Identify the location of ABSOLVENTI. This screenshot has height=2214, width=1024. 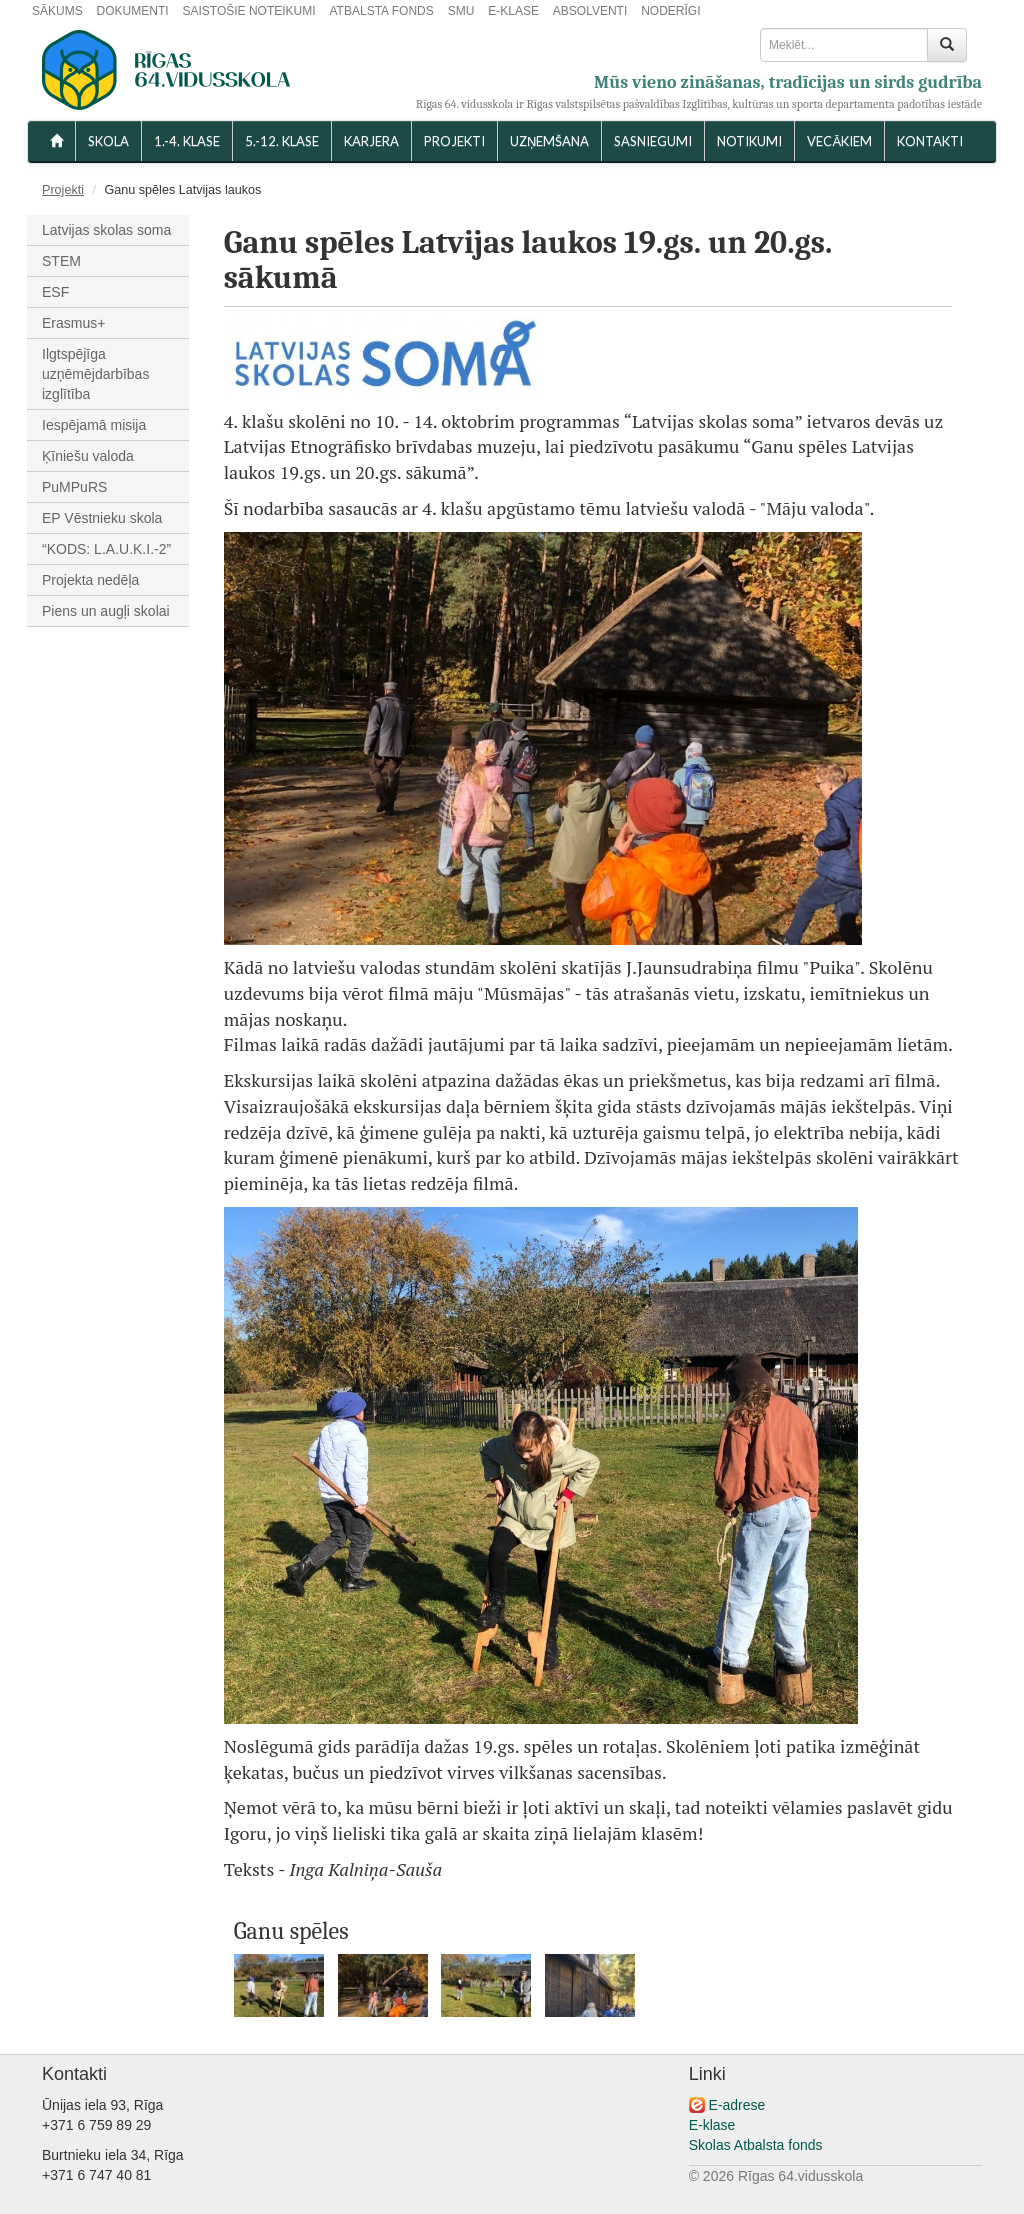
(590, 11).